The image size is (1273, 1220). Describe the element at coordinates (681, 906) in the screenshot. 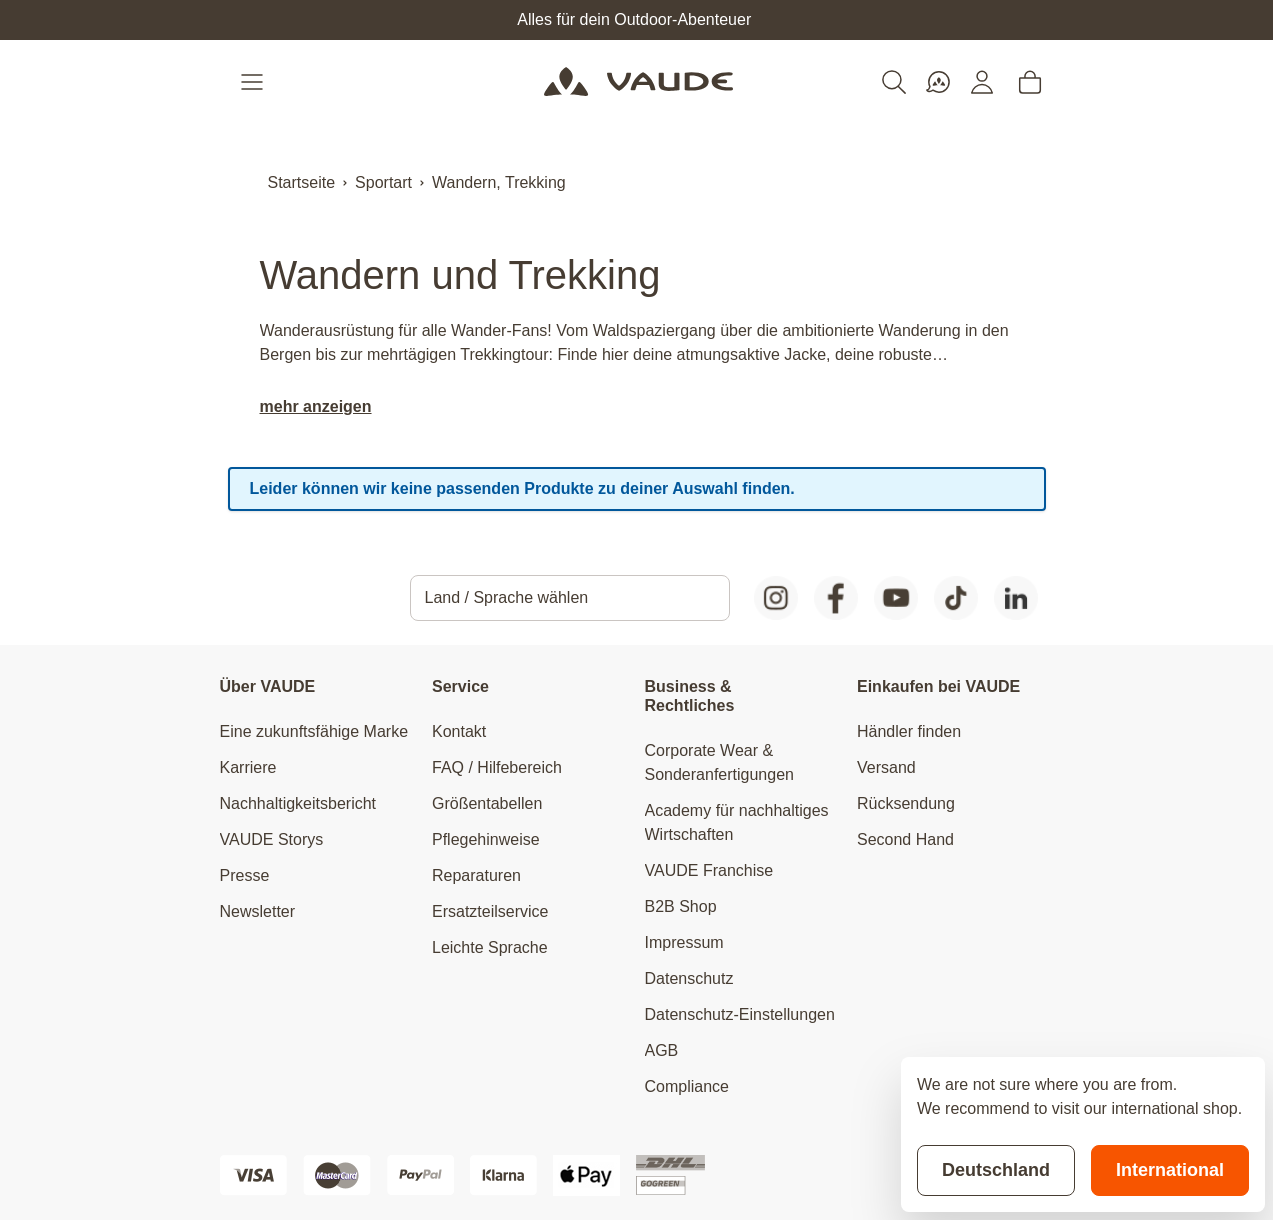

I see `B2B Shop` at that location.